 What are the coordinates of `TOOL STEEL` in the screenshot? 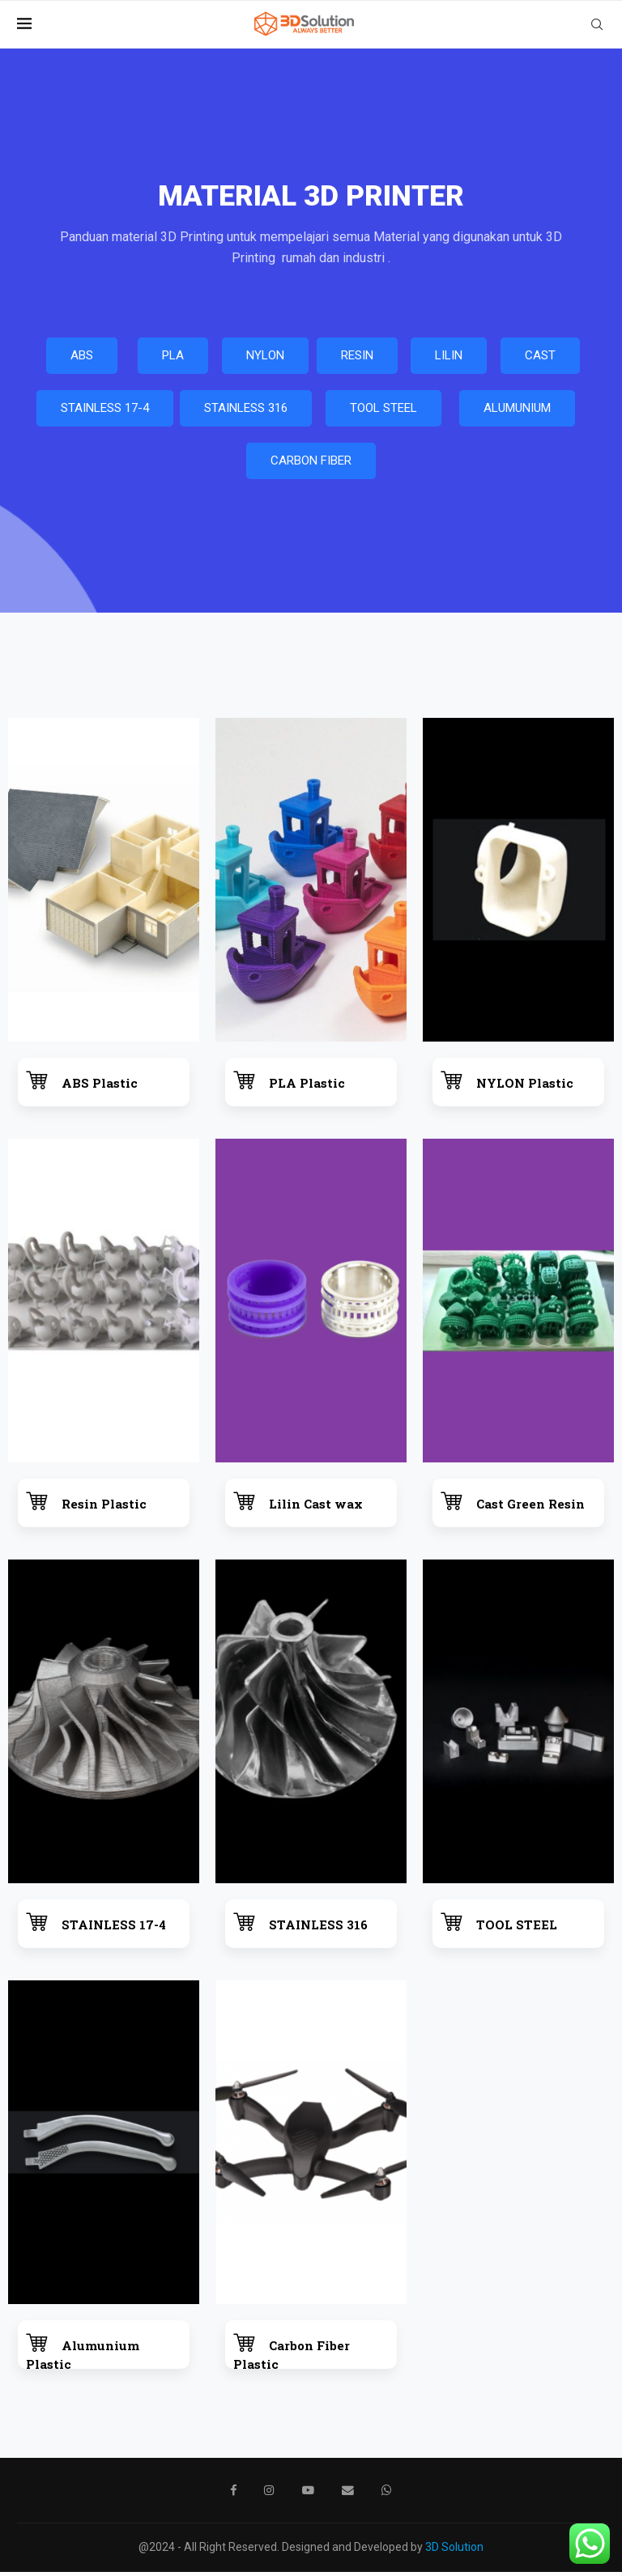 It's located at (383, 412).